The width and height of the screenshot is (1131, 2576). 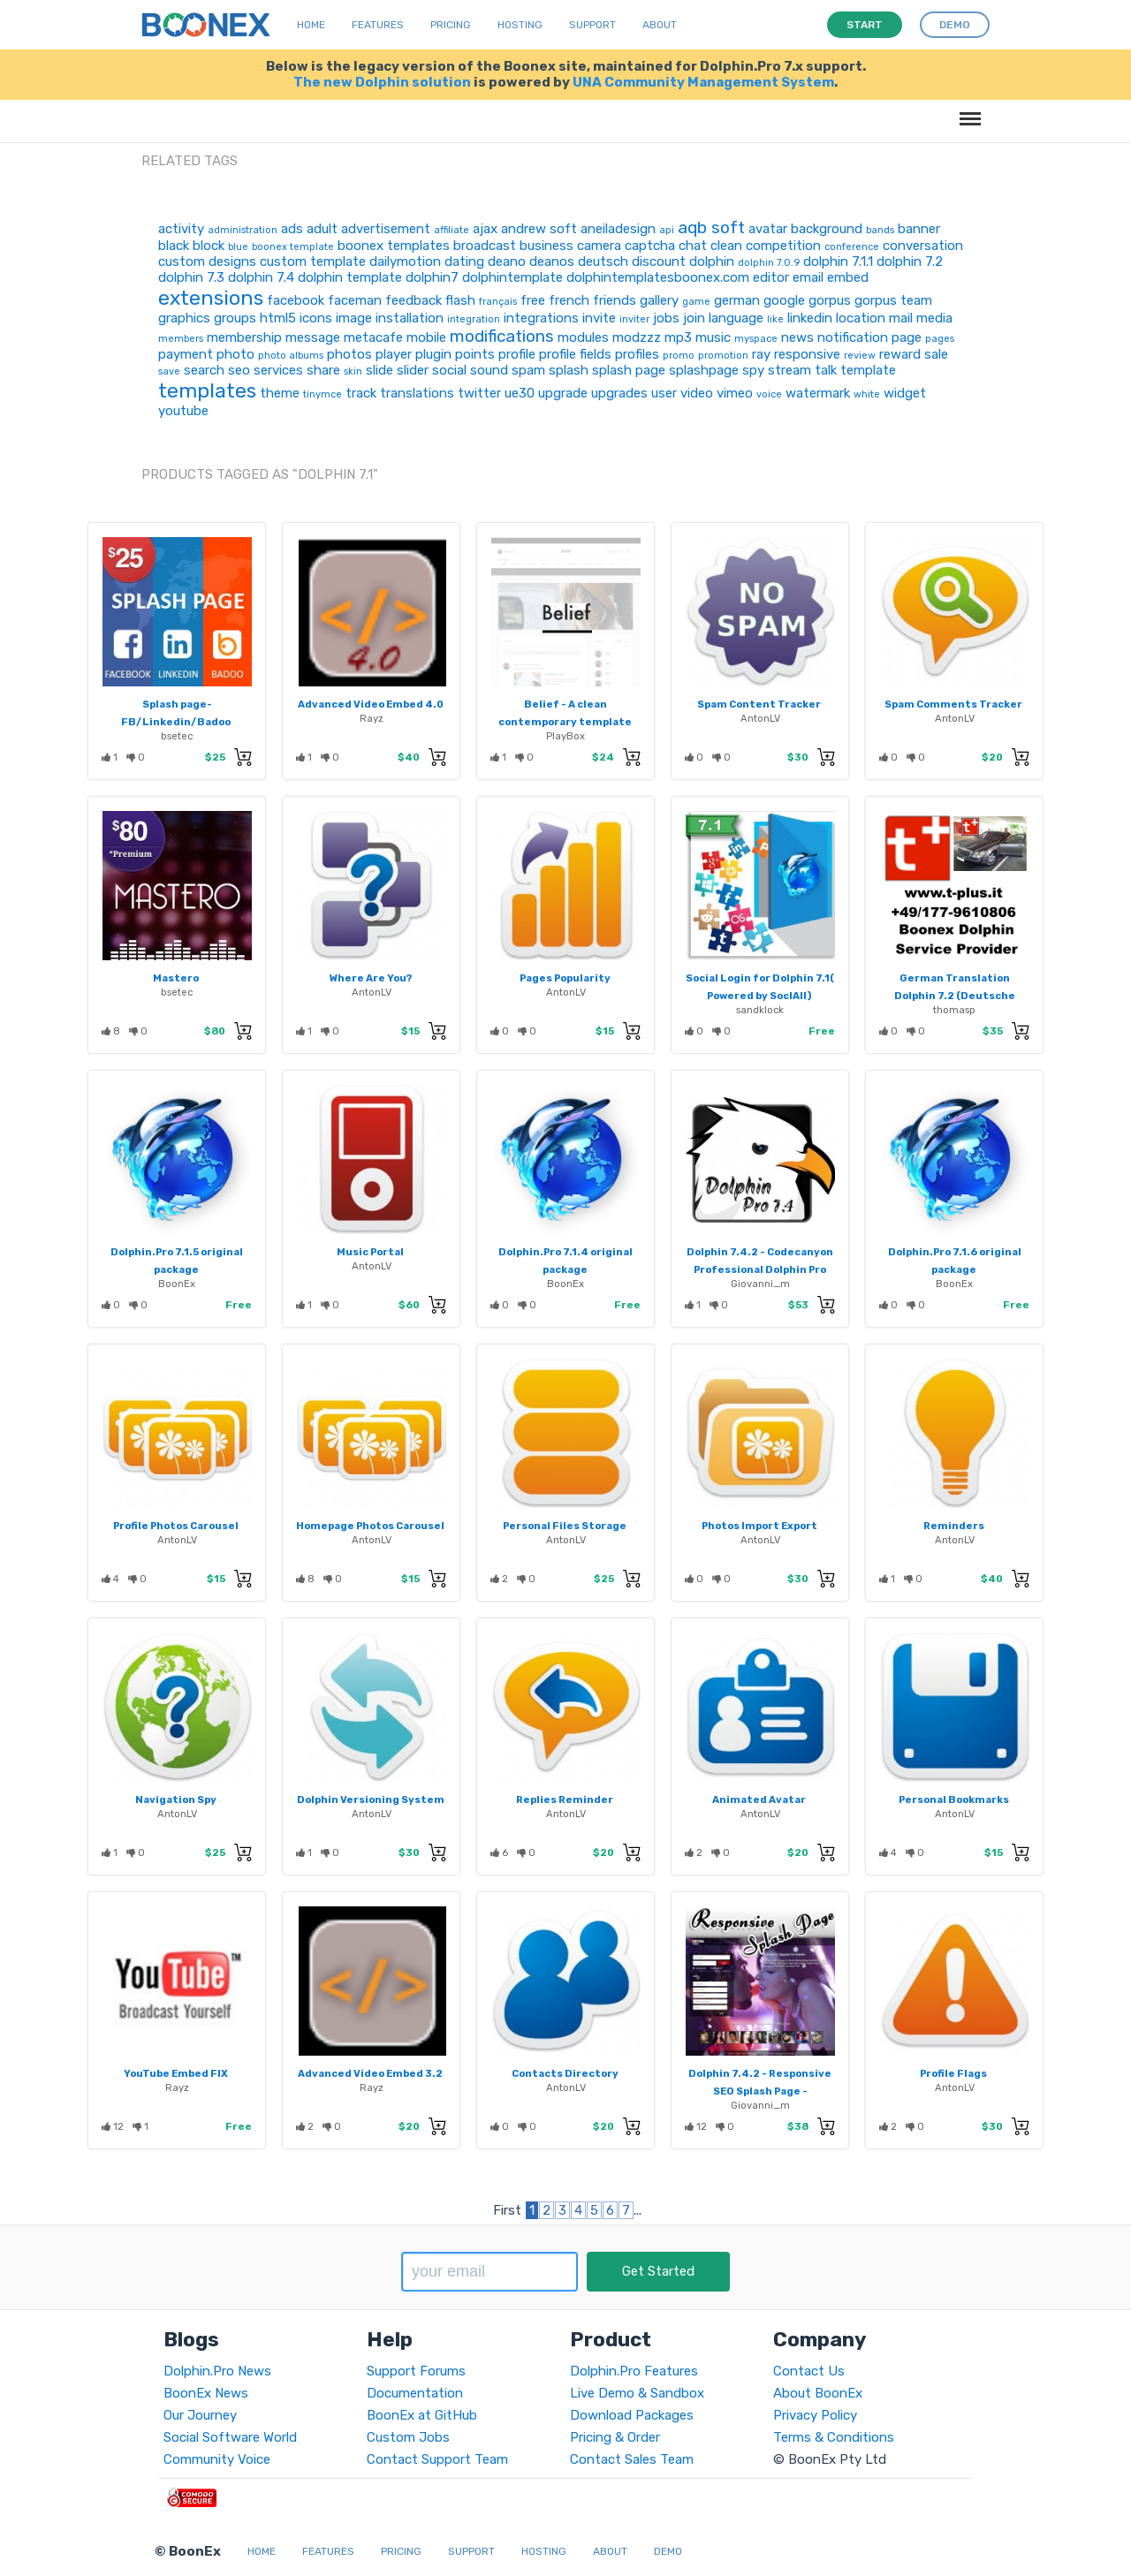 I want to click on competition, so click(x=783, y=246).